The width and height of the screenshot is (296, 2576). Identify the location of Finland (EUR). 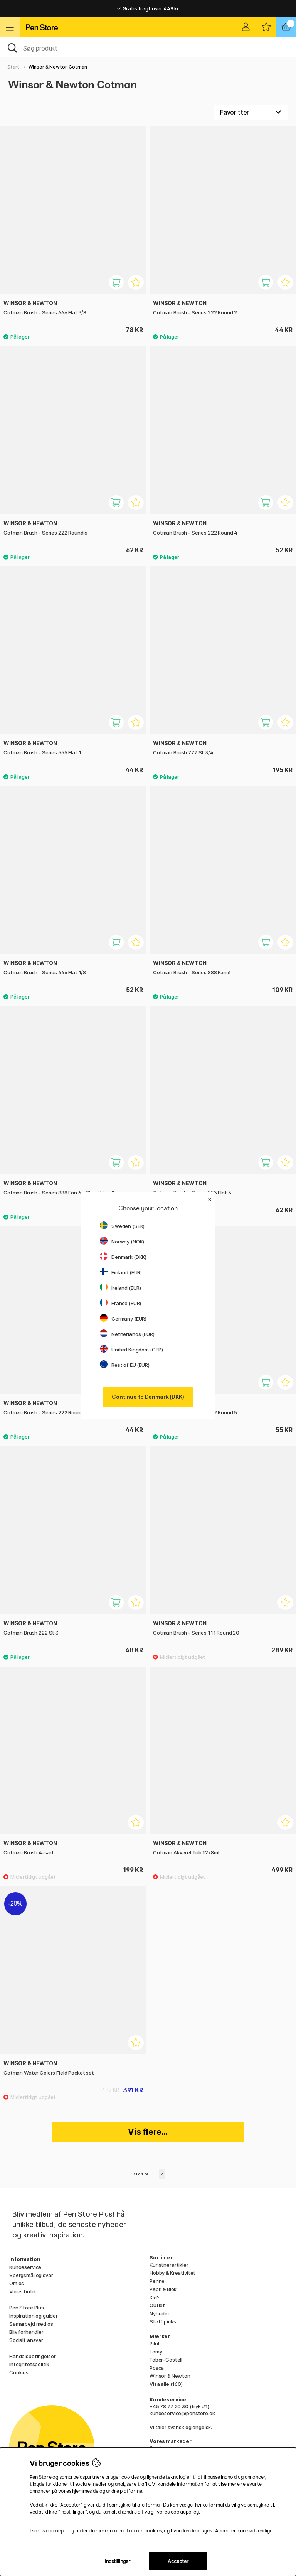
(121, 1272).